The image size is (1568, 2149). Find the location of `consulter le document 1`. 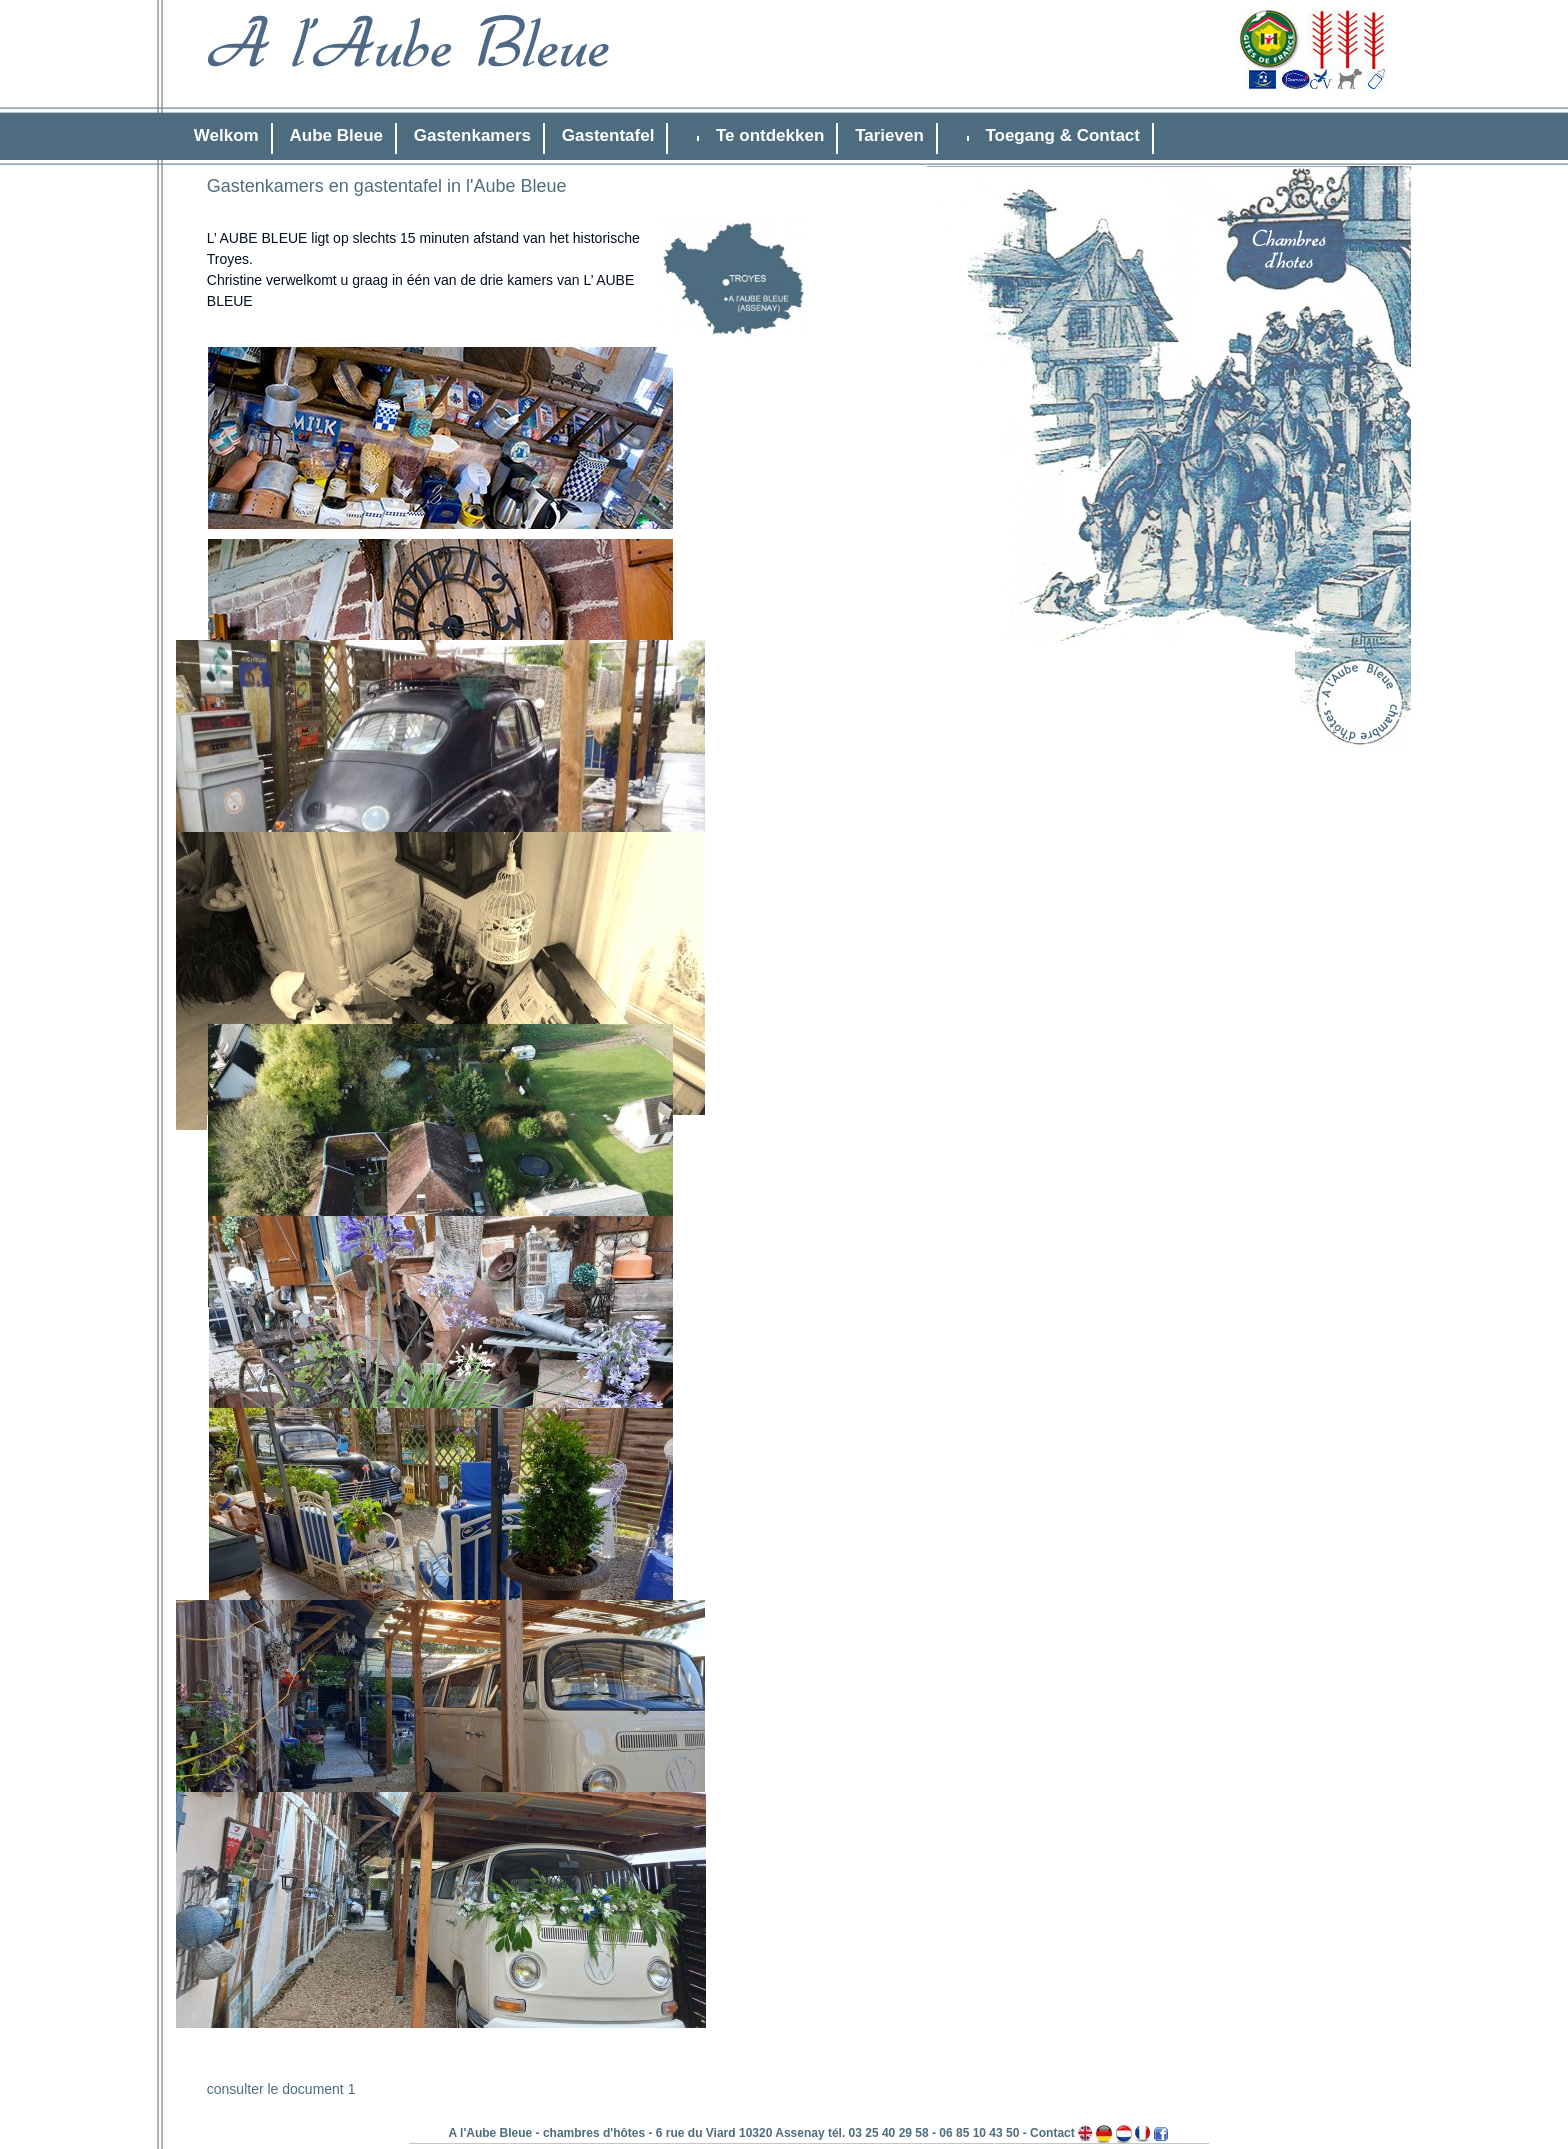

consulter le document 1 is located at coordinates (281, 2089).